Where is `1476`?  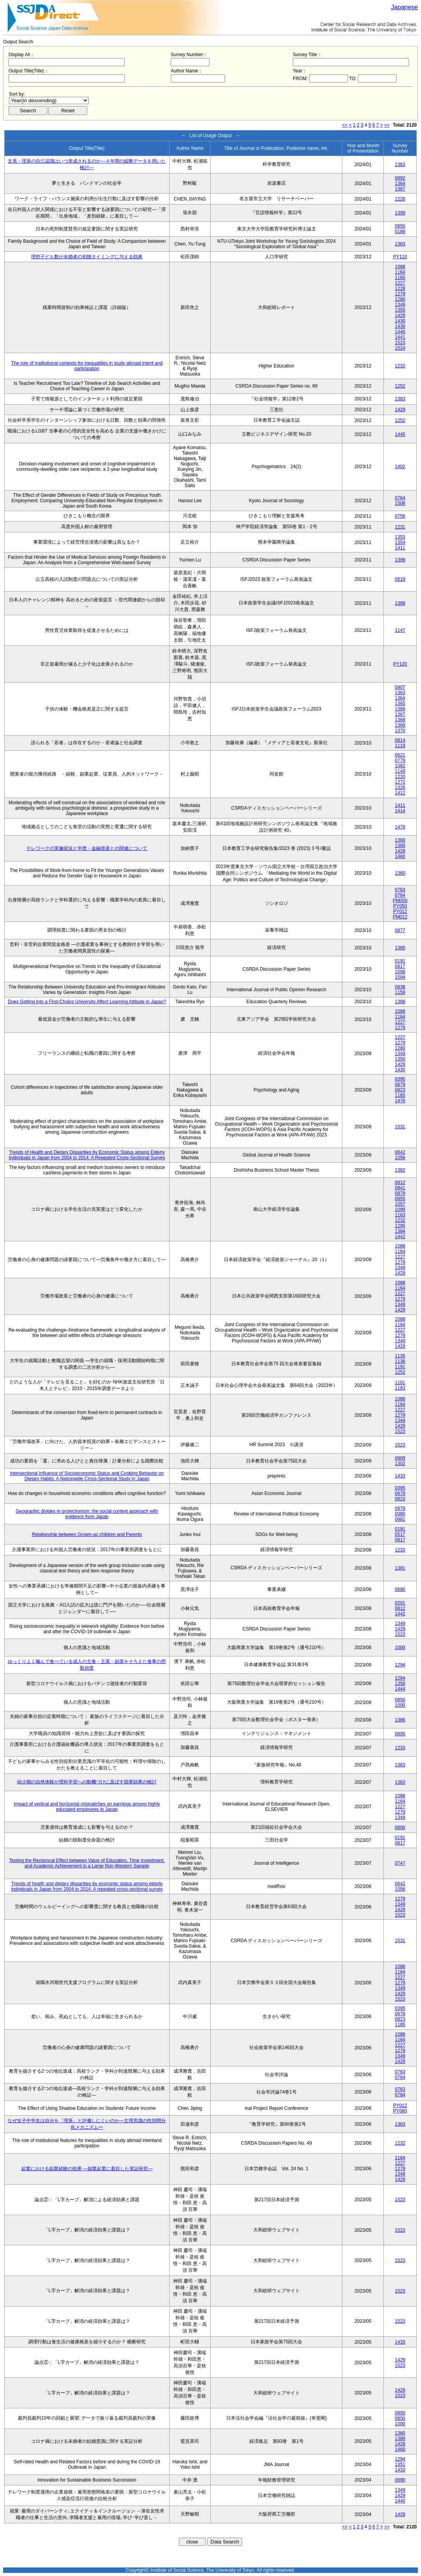 1476 is located at coordinates (400, 1101).